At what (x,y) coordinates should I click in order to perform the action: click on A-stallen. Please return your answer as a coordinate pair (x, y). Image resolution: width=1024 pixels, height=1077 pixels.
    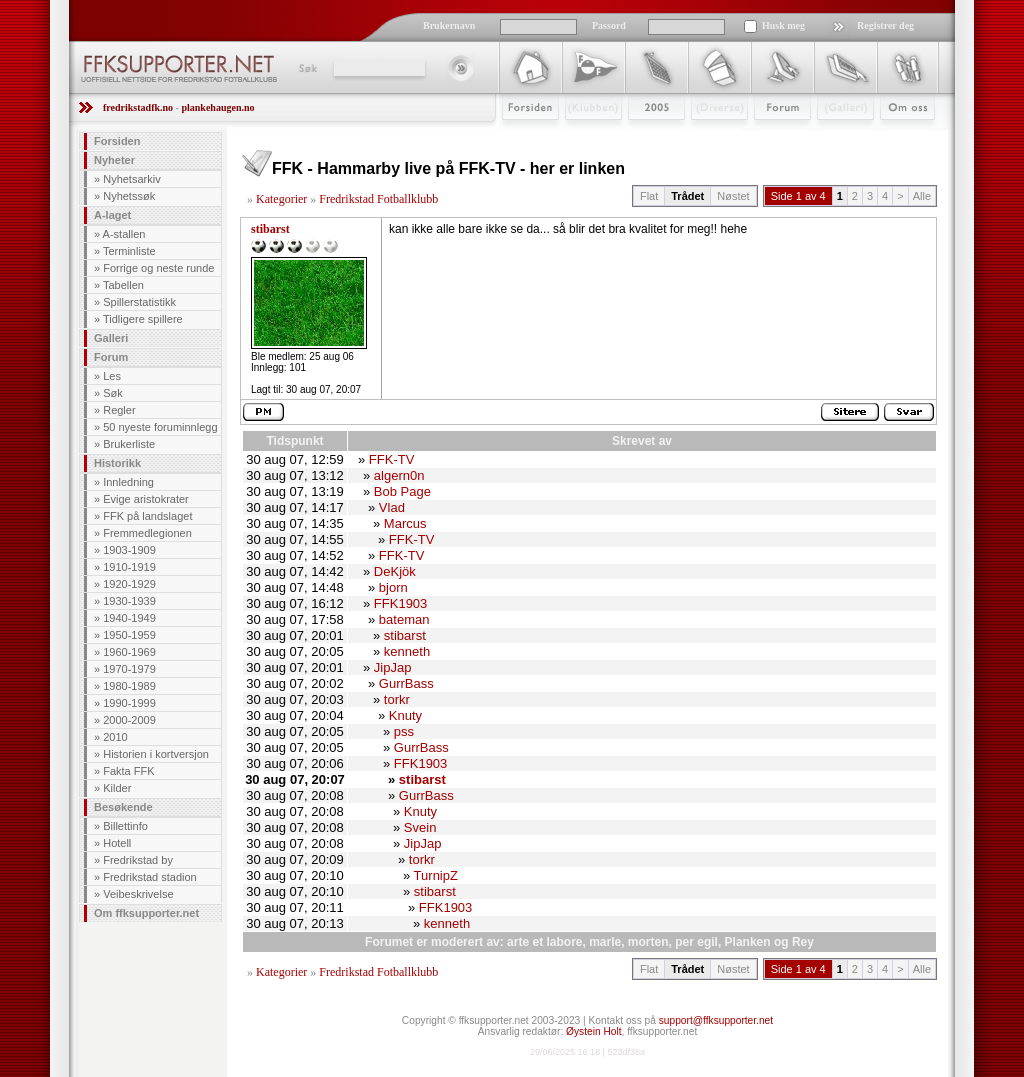
    Looking at the image, I should click on (124, 234).